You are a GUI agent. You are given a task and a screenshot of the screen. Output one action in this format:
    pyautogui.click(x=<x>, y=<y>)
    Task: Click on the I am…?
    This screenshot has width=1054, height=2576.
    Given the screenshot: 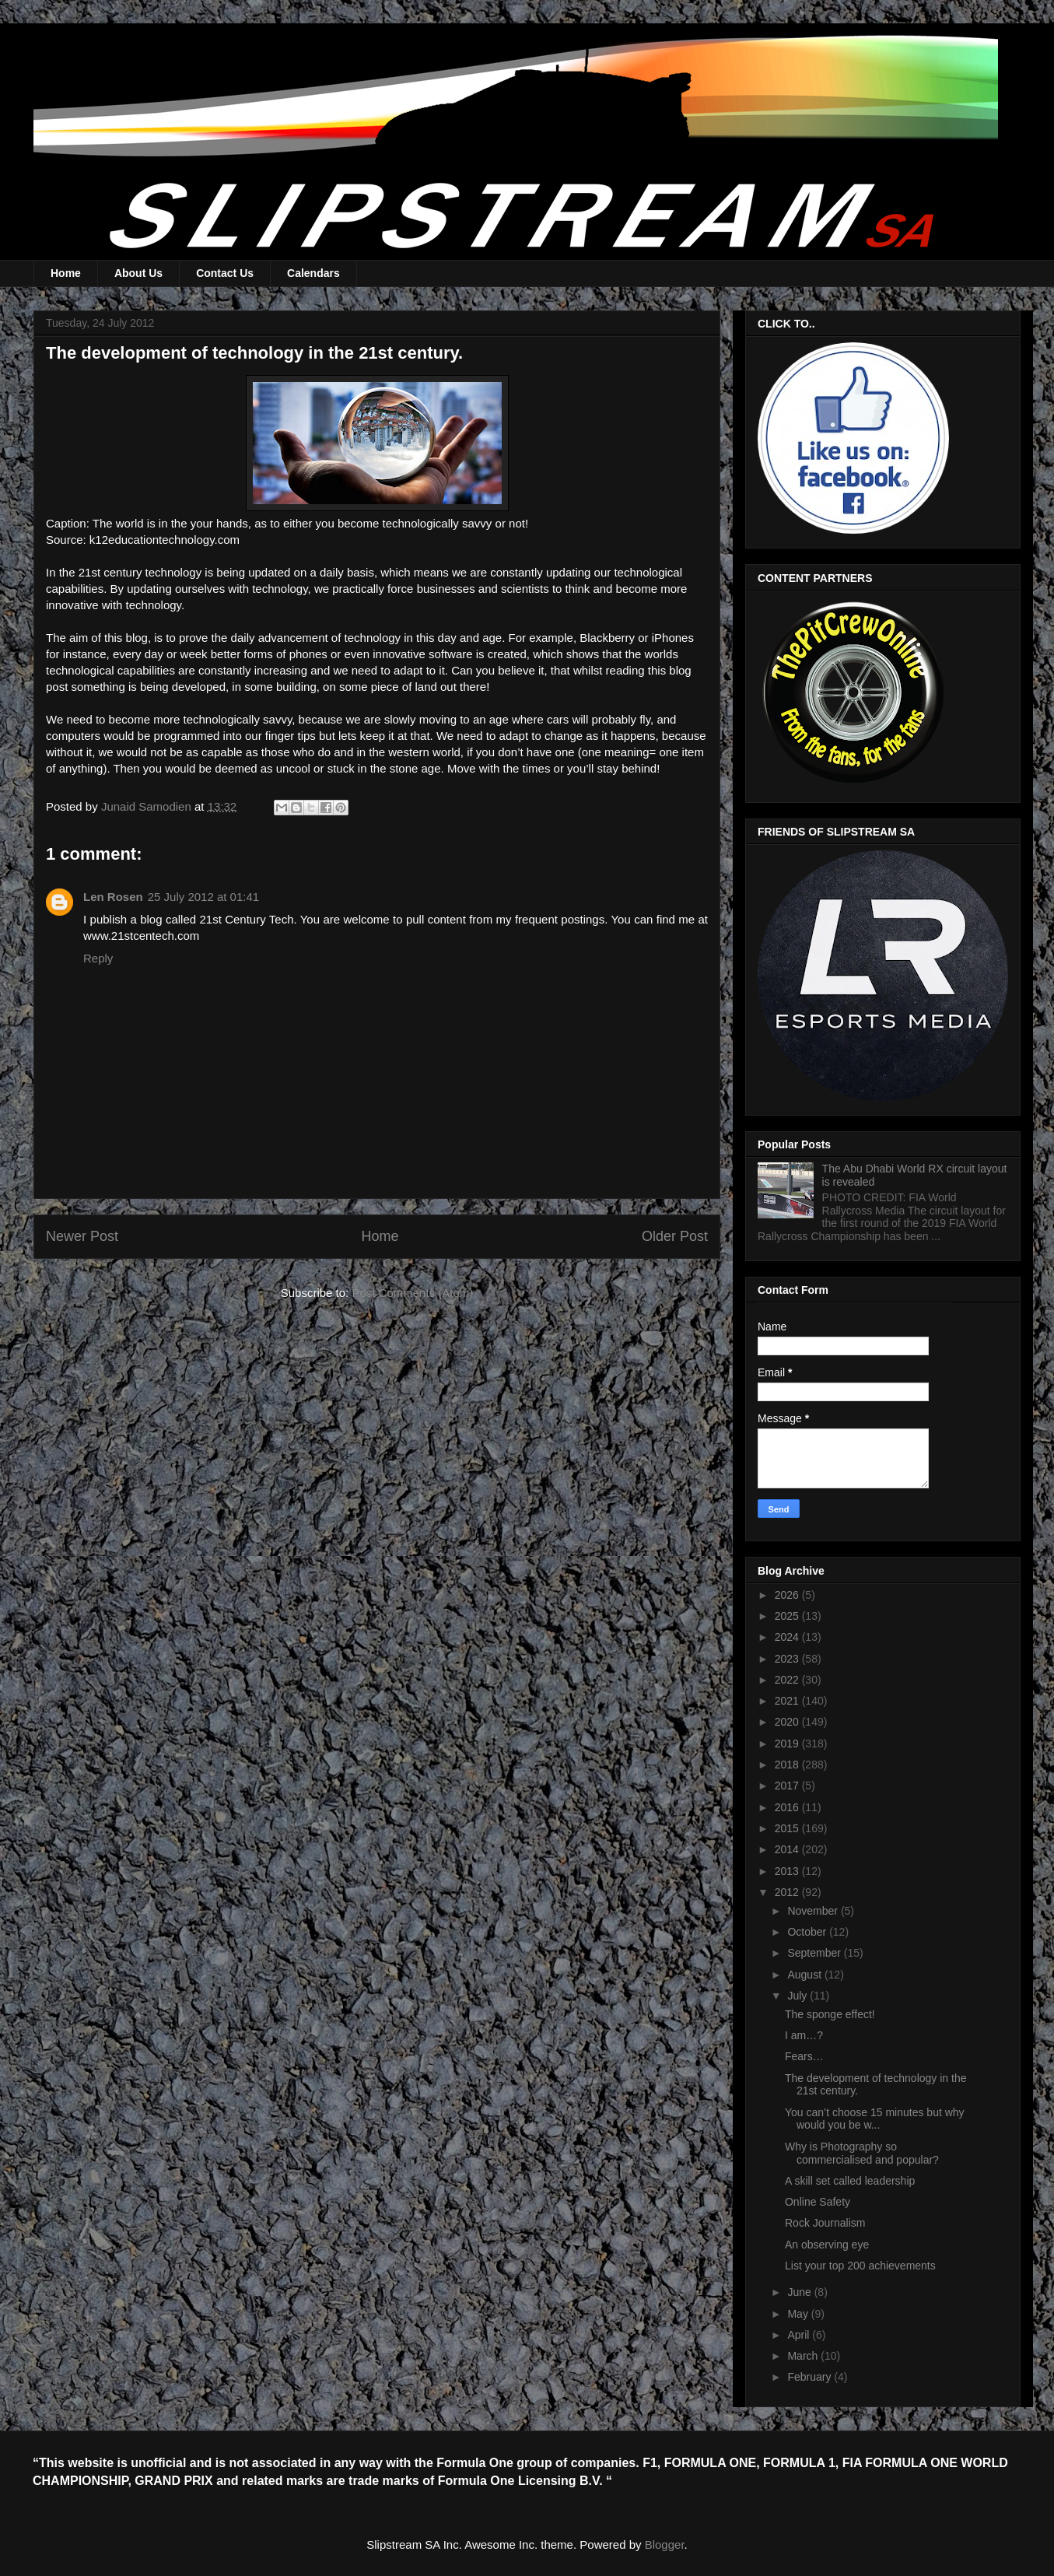 What is the action you would take?
    pyautogui.click(x=804, y=2035)
    